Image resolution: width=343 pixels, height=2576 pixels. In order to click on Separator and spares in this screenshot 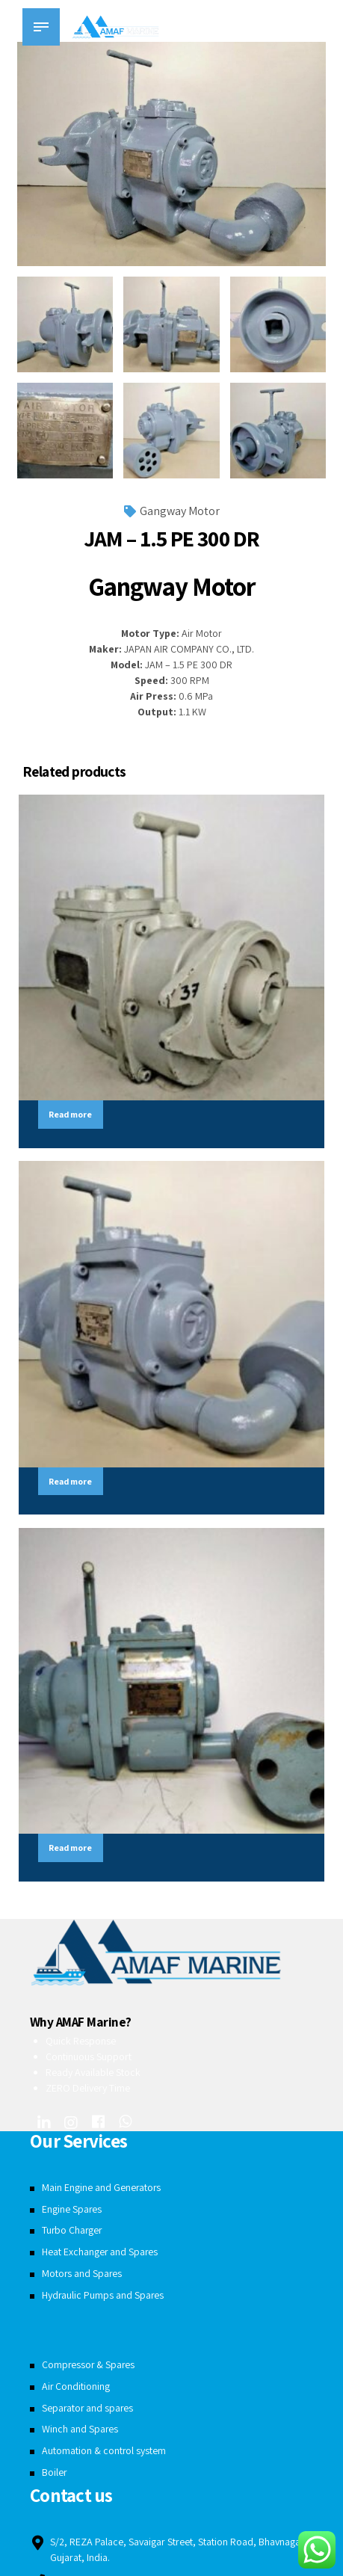, I will do `click(88, 2409)`.